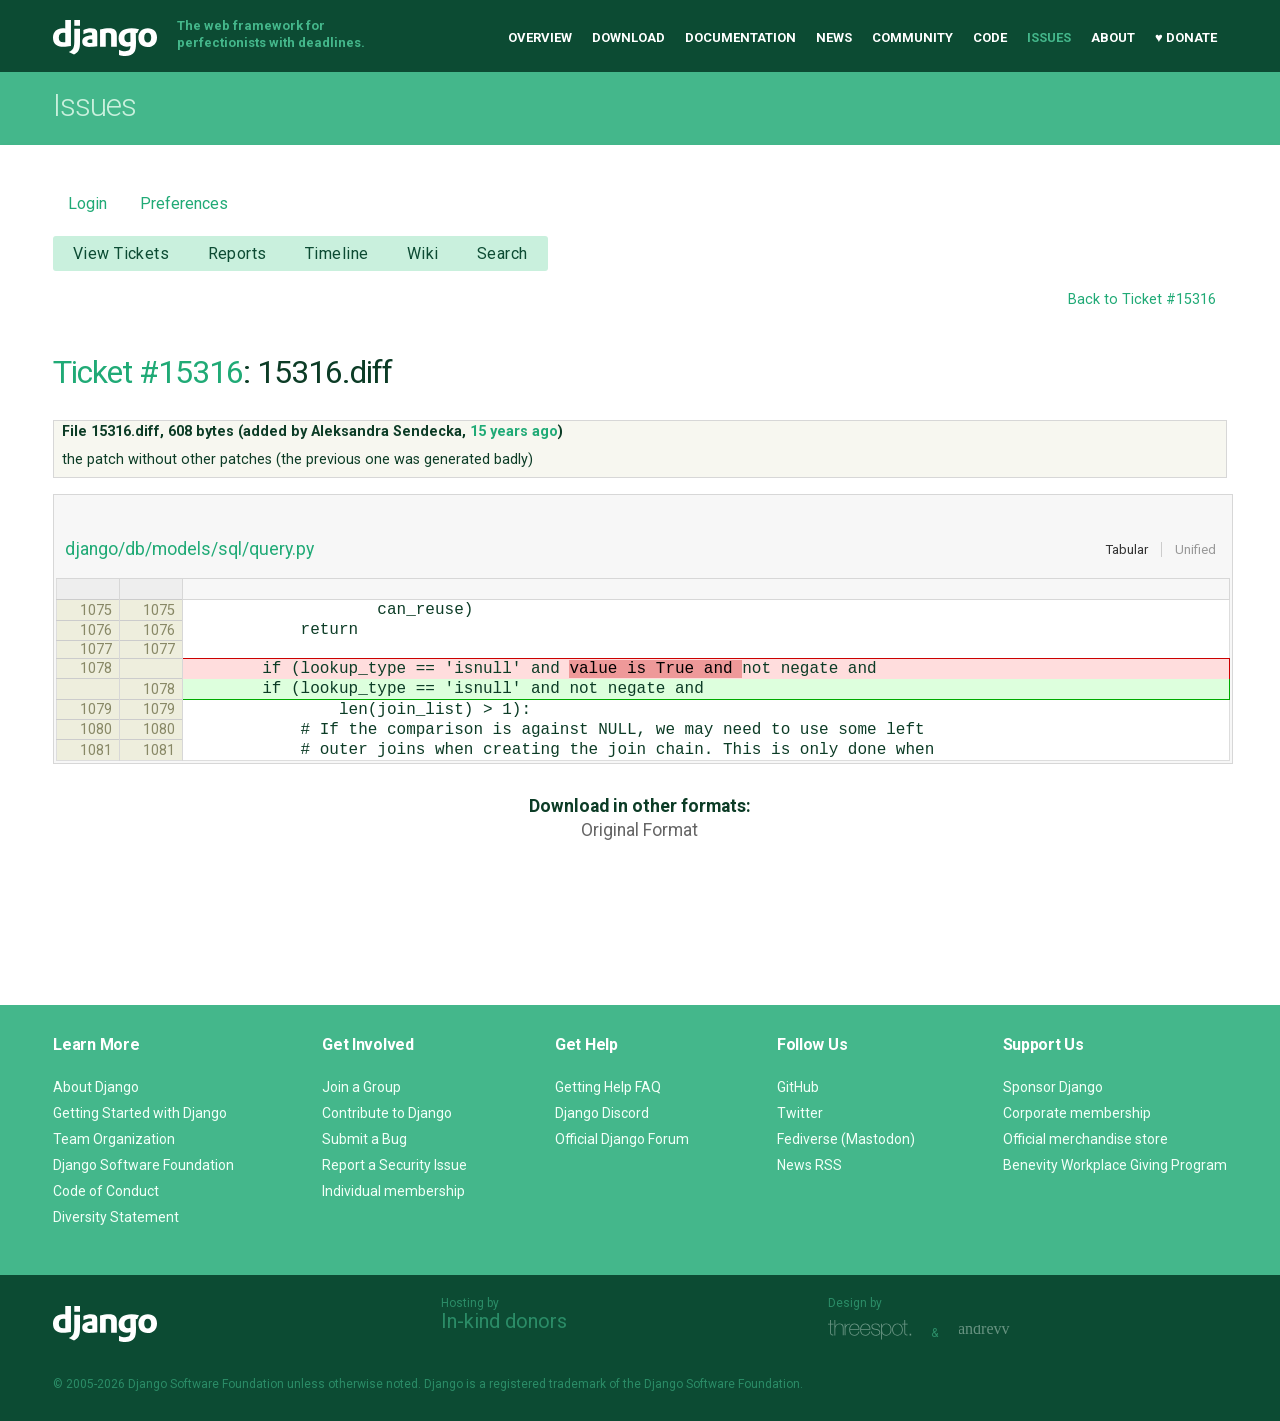  What do you see at coordinates (143, 1165) in the screenshot?
I see `Django Software Foundation` at bounding box center [143, 1165].